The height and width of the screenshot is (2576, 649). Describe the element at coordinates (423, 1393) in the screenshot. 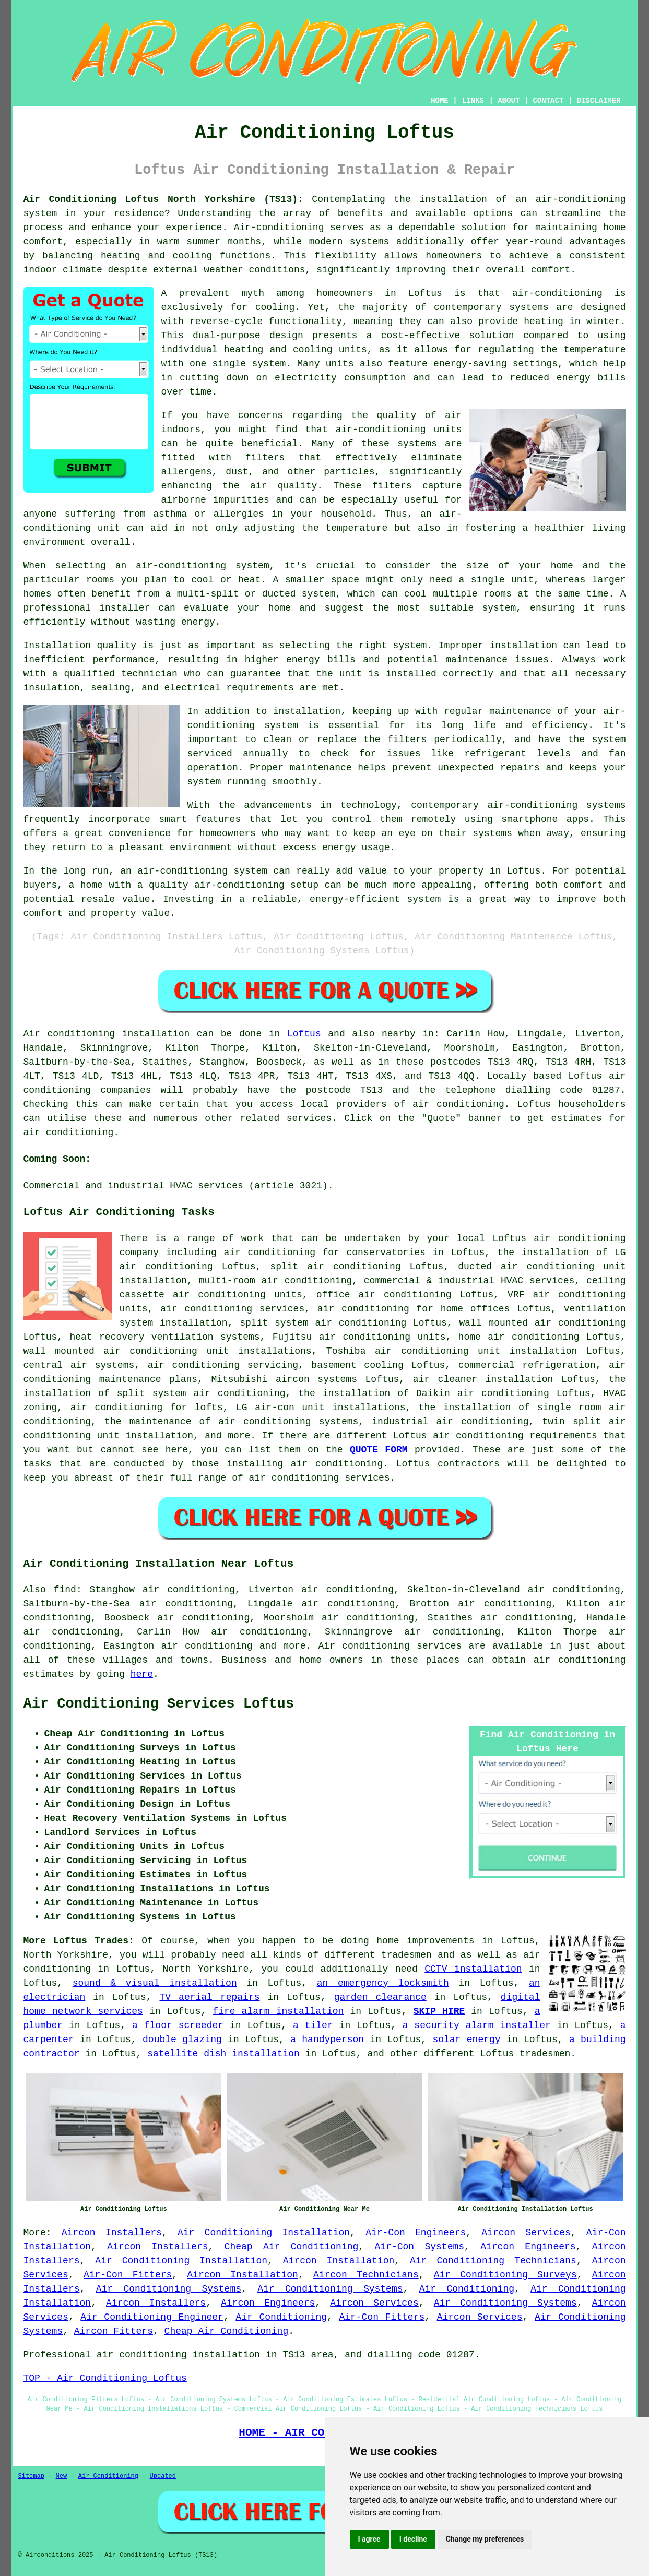

I see `the installation of Daikin air conditioning` at that location.